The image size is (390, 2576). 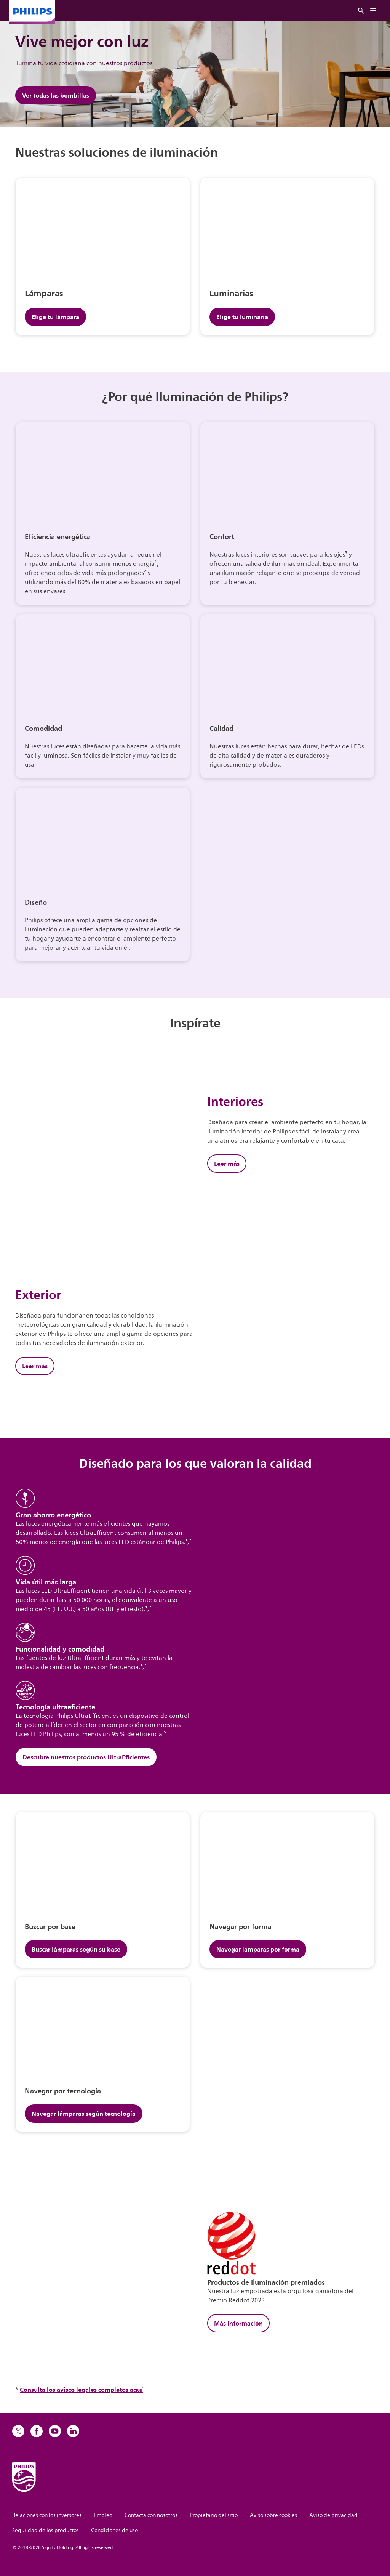 What do you see at coordinates (333, 2515) in the screenshot?
I see `Aviso de privacidad` at bounding box center [333, 2515].